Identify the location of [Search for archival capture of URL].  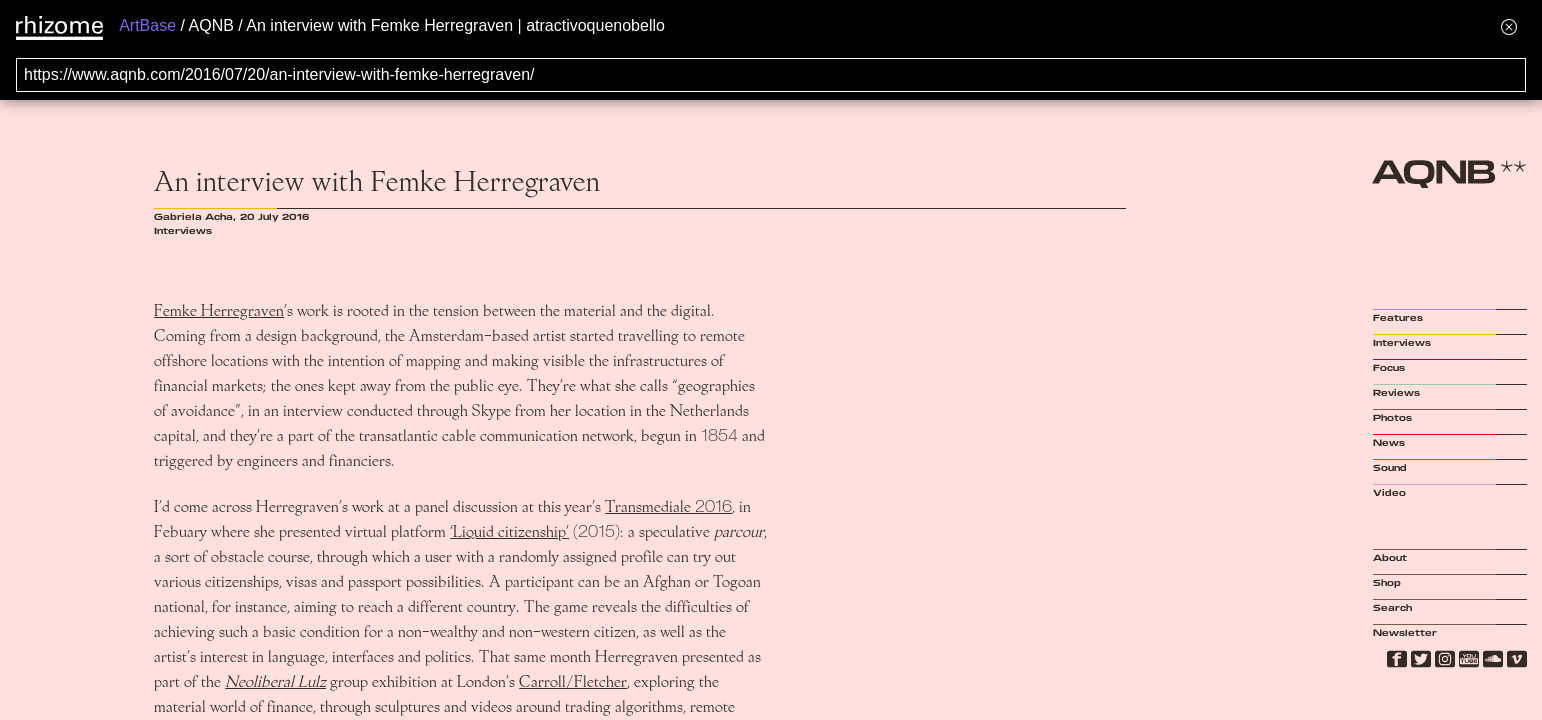
(771, 75).